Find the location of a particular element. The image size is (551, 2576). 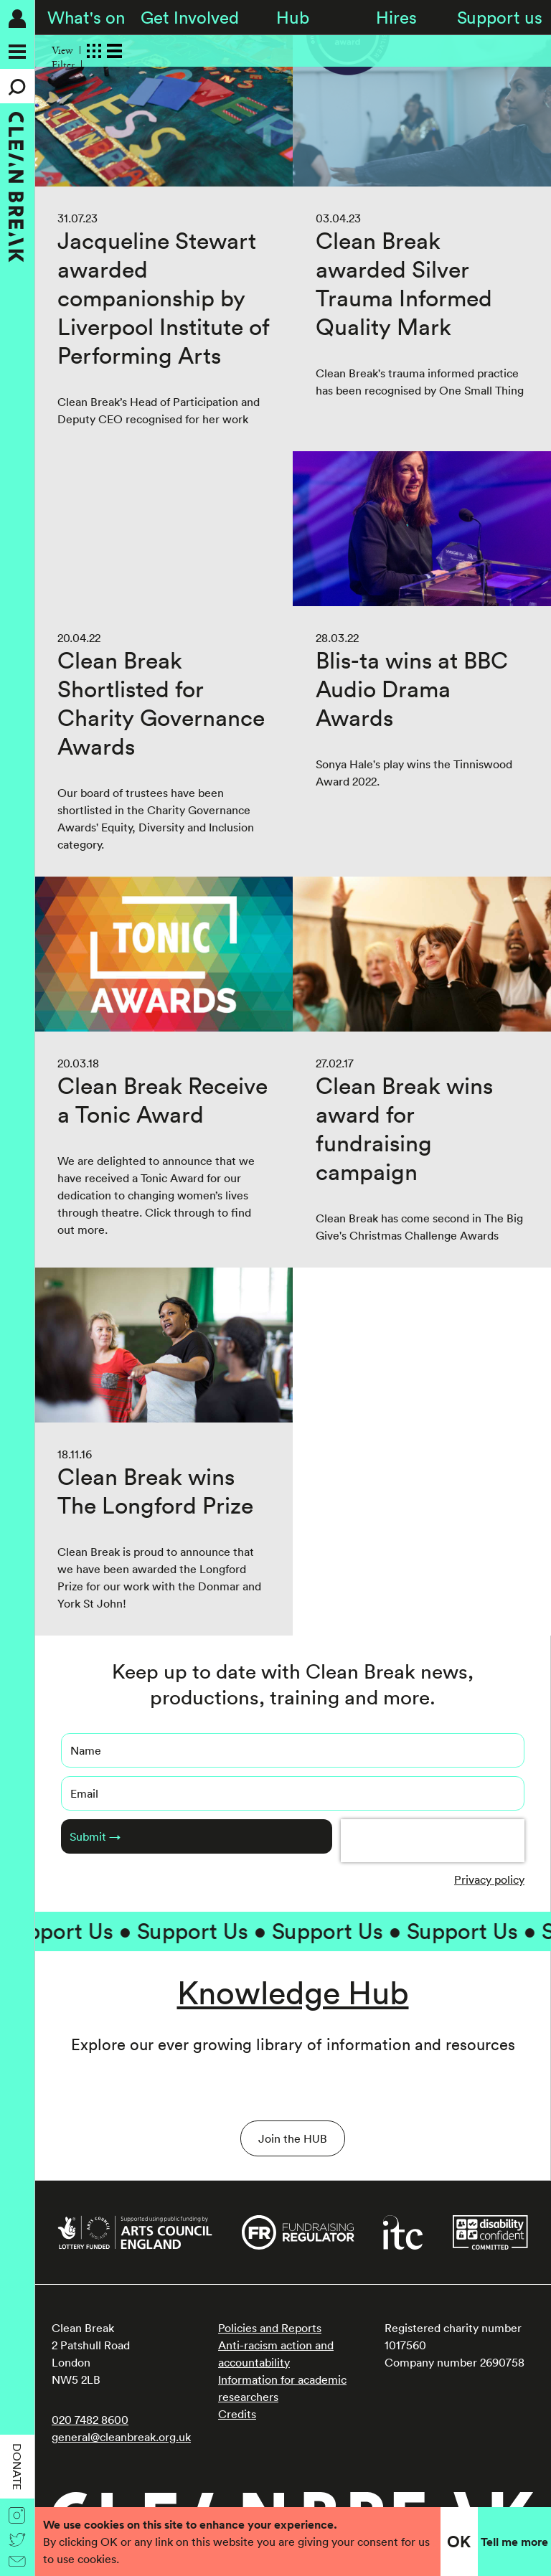

[presentation] is located at coordinates (432, 1840).